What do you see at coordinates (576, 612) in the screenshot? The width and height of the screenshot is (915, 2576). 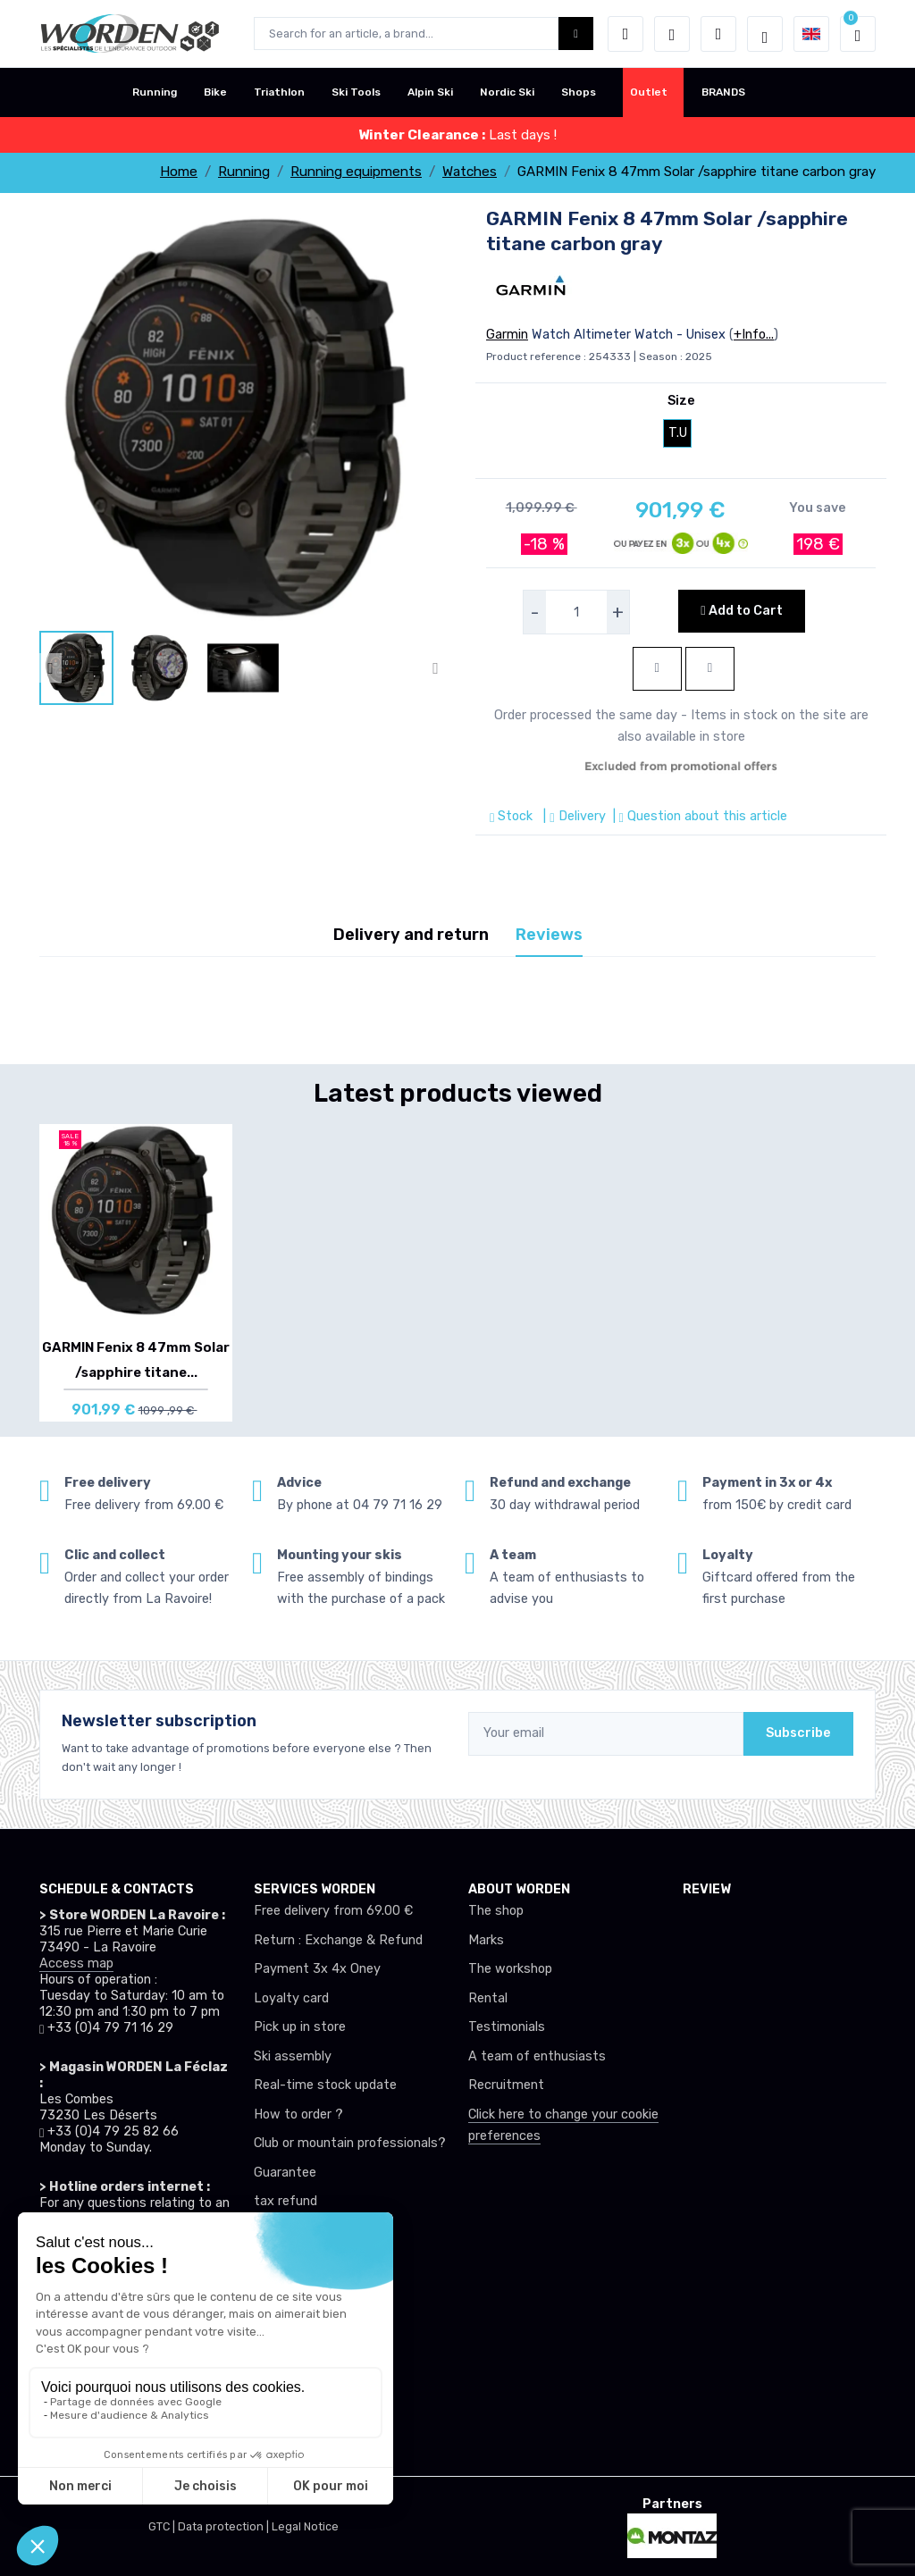 I see `[selecteur de quantite]` at bounding box center [576, 612].